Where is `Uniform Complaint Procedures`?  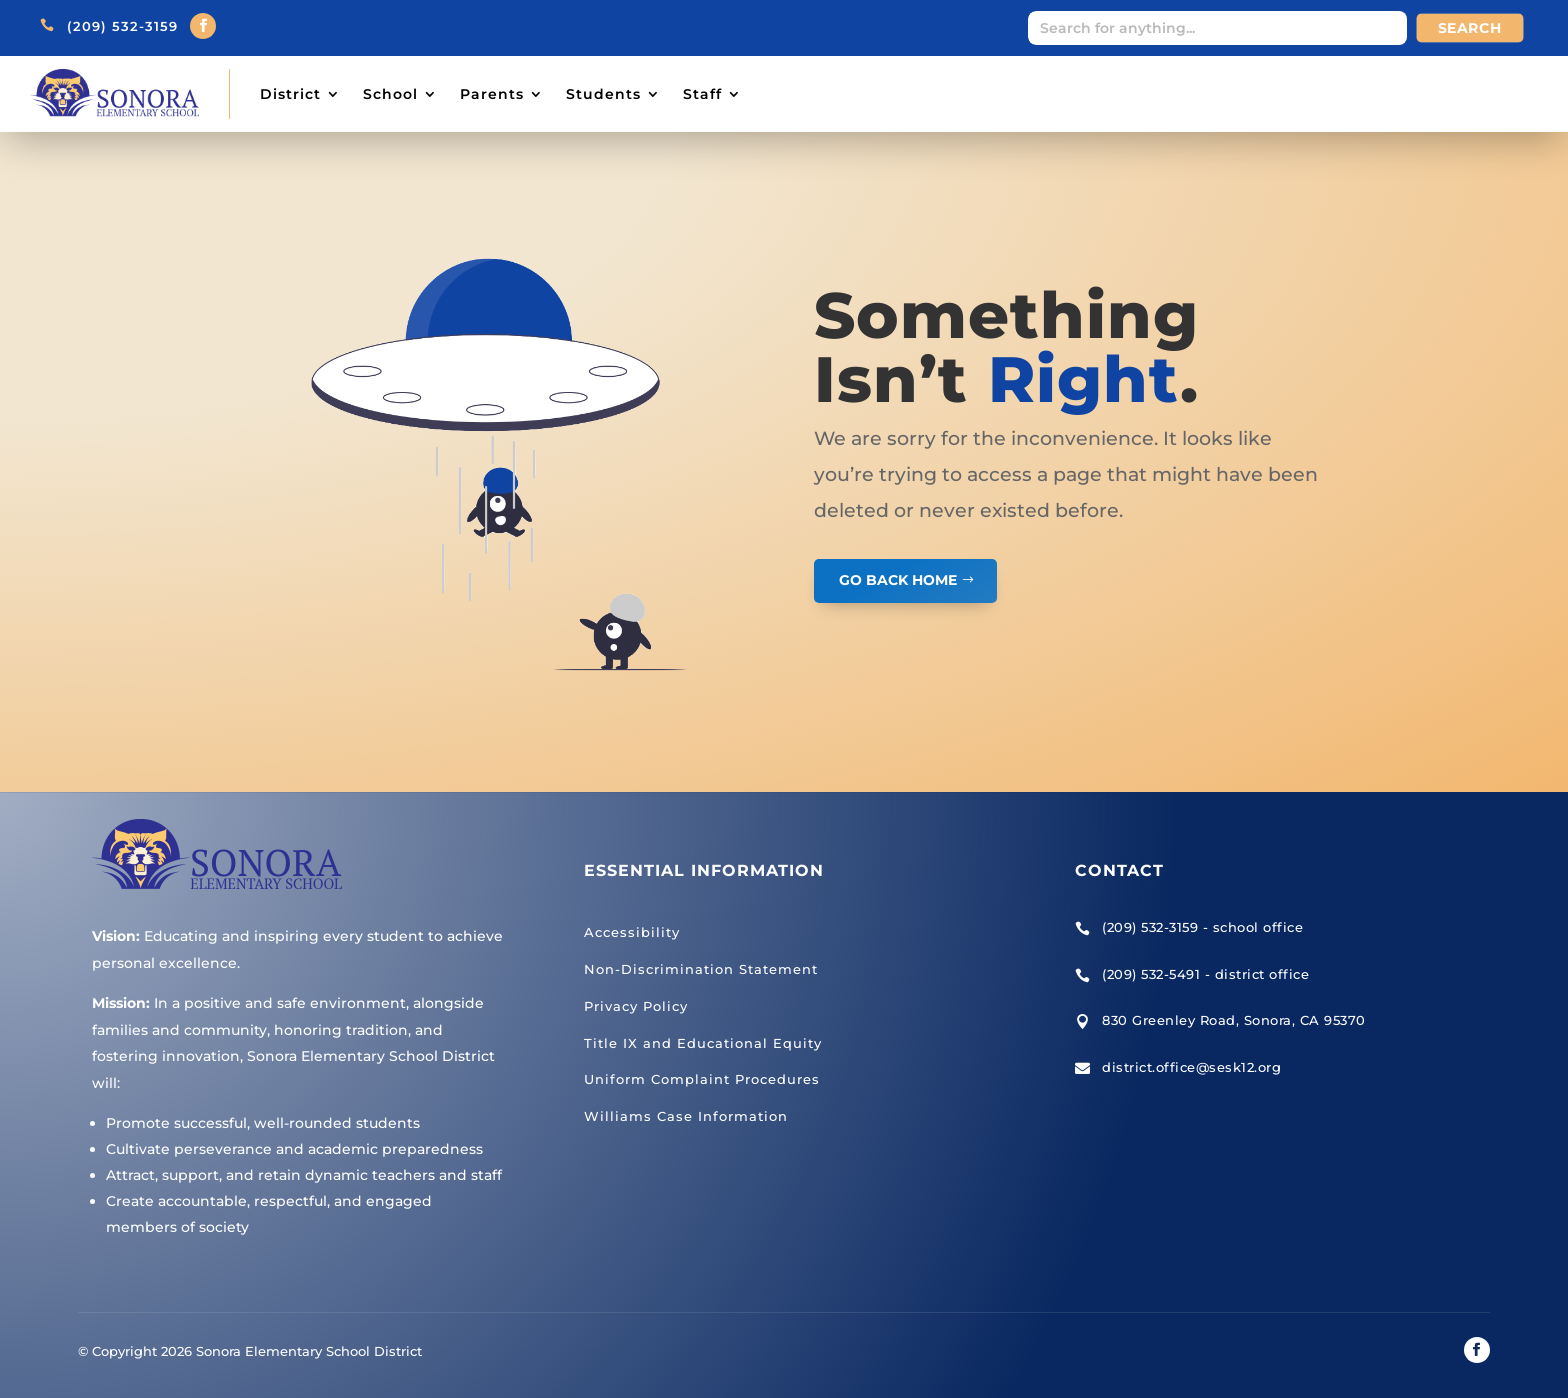
Uniform Complaint Procedures is located at coordinates (702, 1079).